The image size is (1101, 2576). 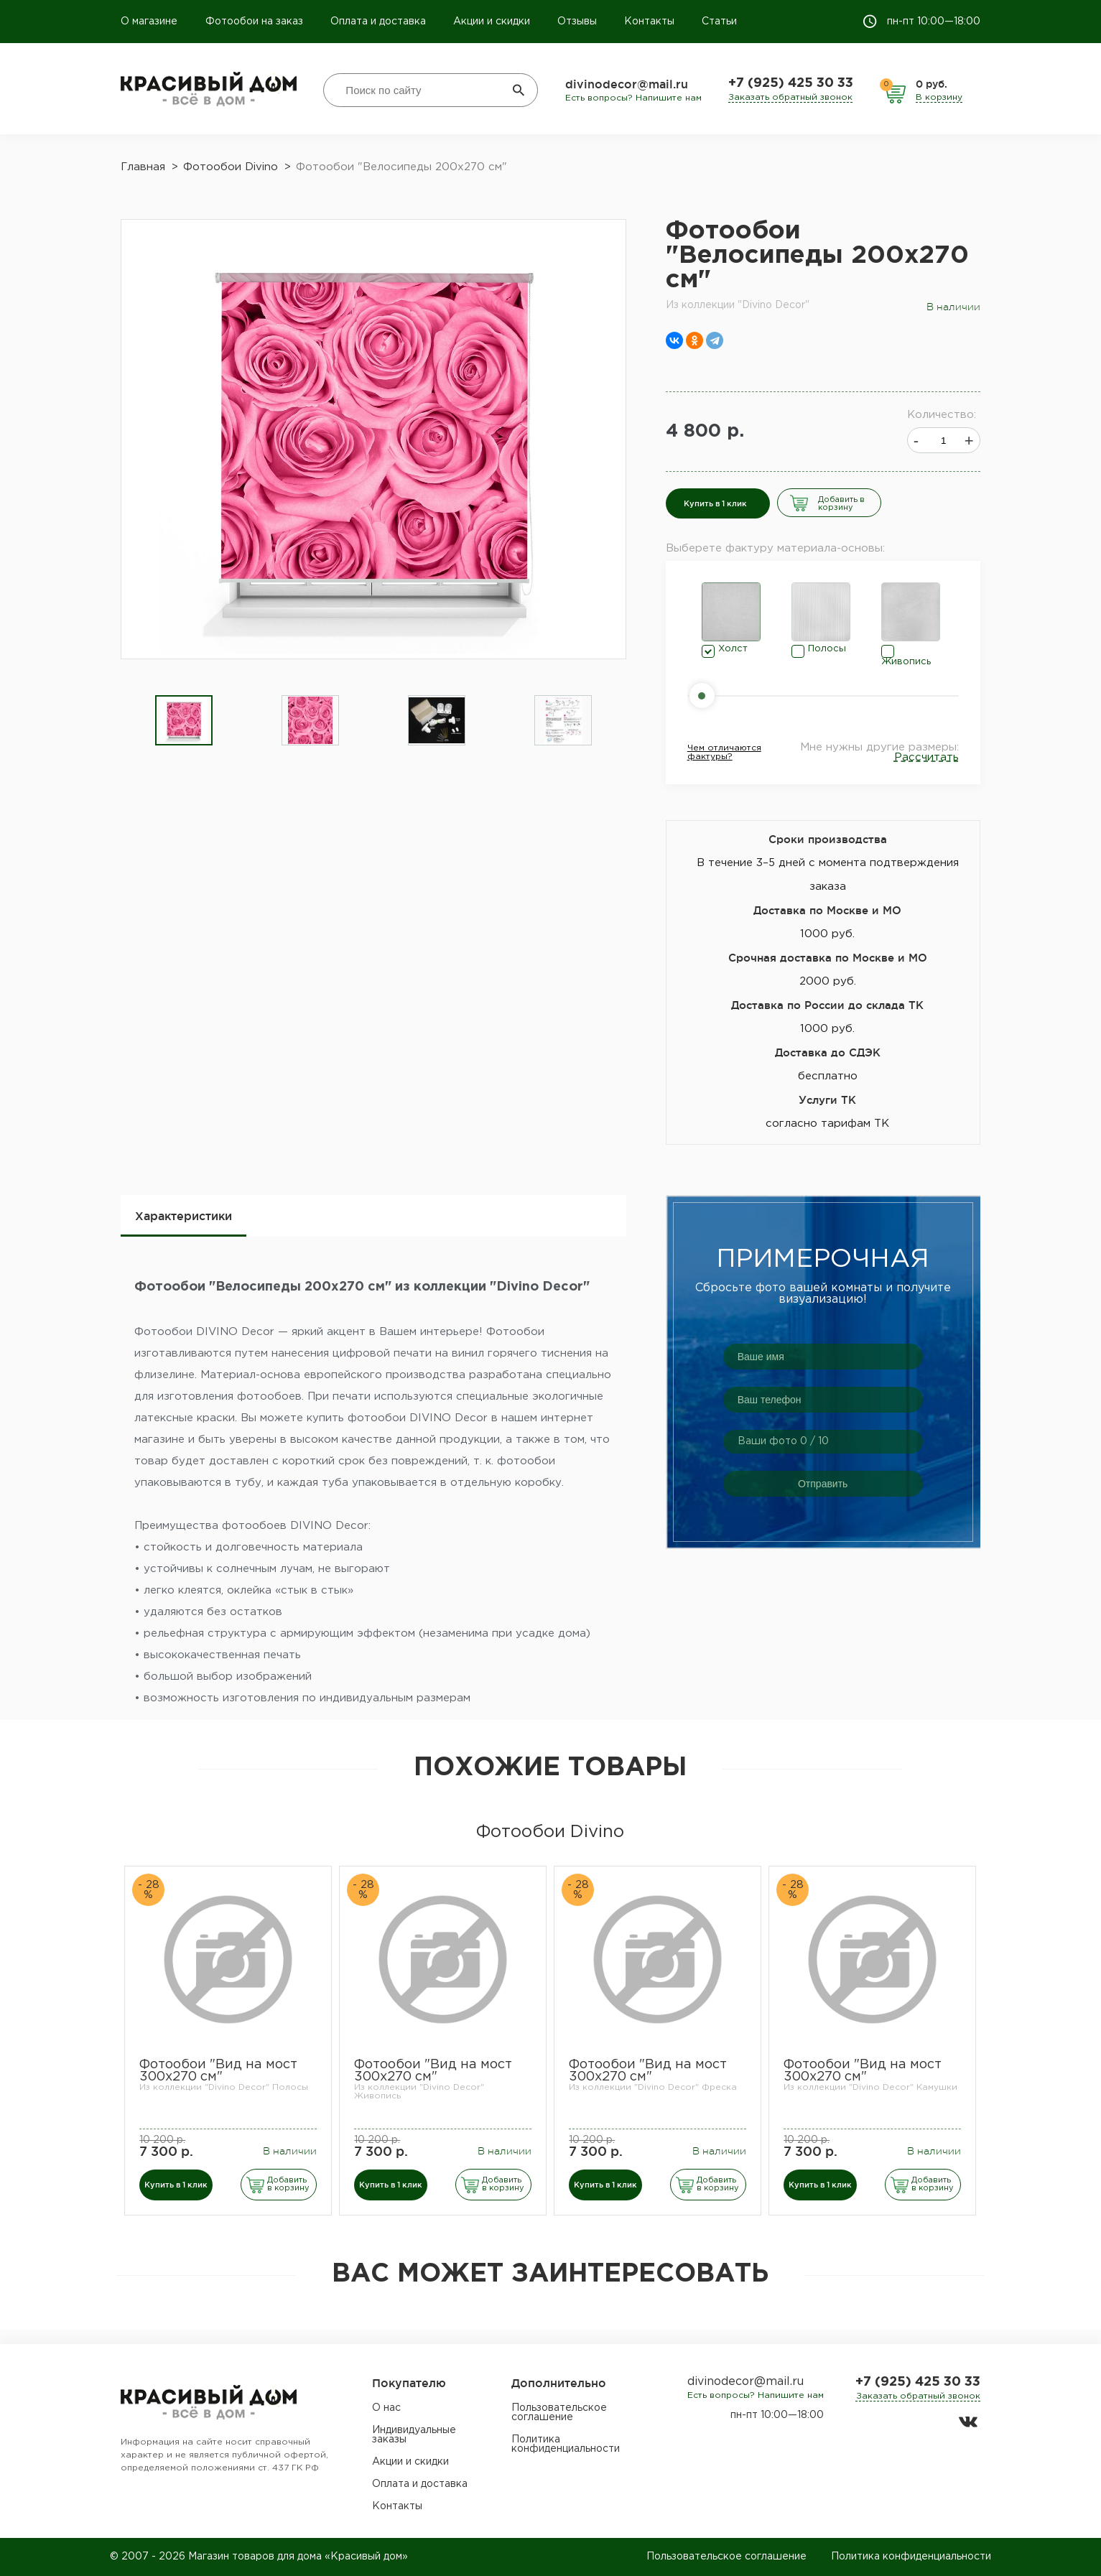 I want to click on Акции и скидки, so click(x=491, y=21).